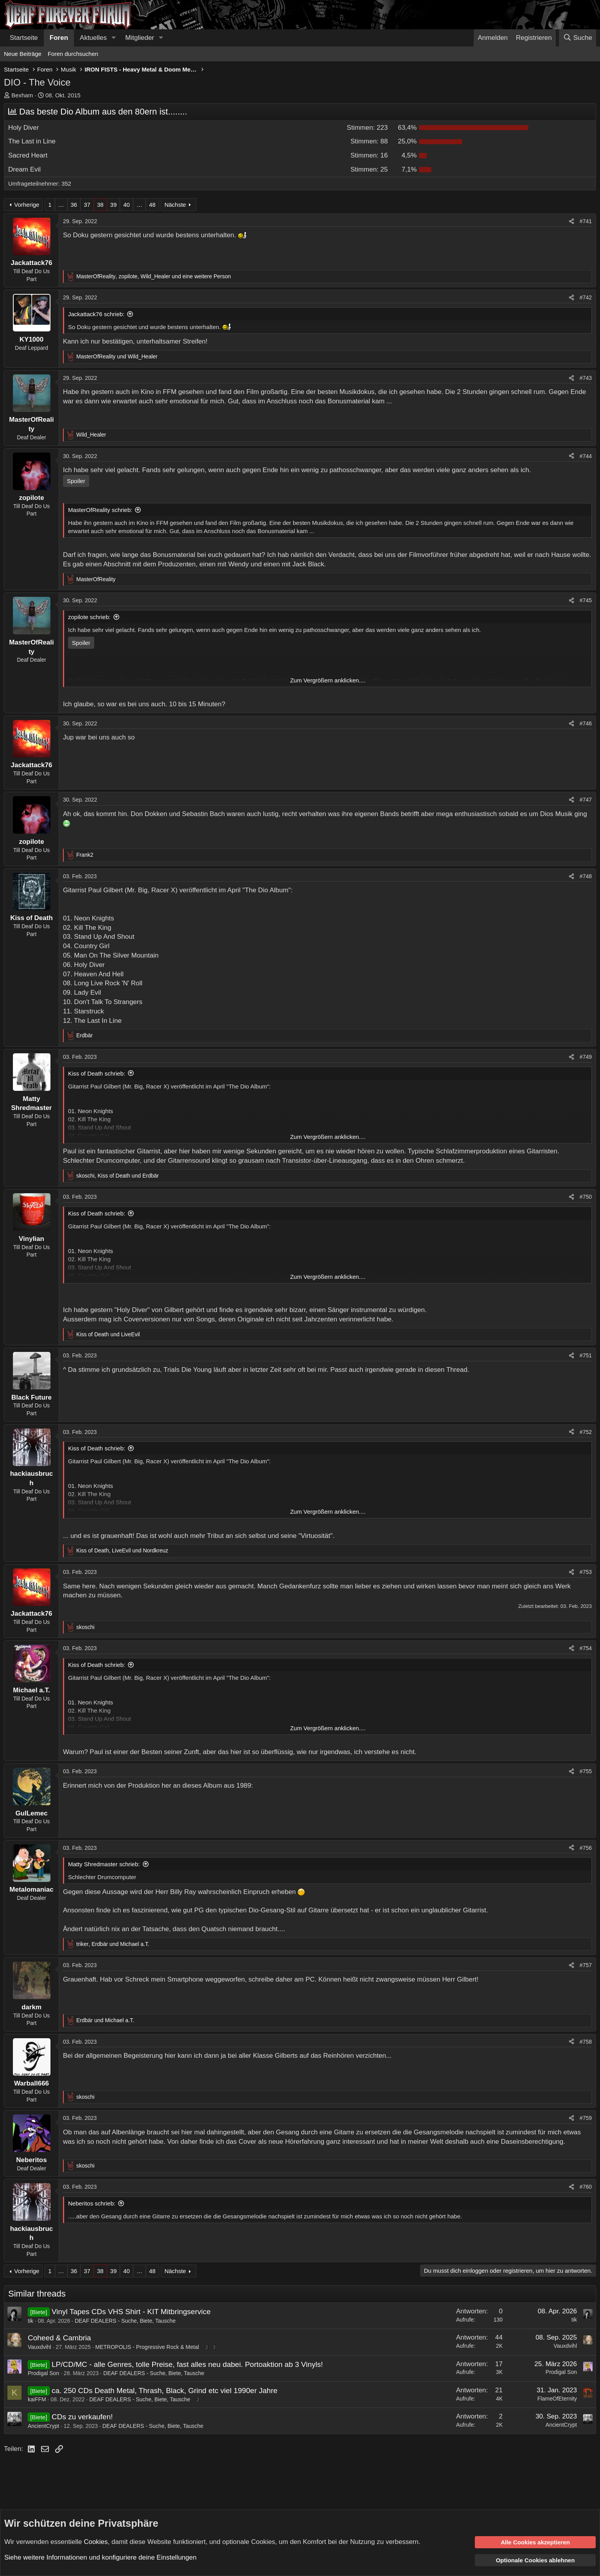 This screenshot has height=2576, width=600. I want to click on Neberitos schrieb:, so click(91, 2203).